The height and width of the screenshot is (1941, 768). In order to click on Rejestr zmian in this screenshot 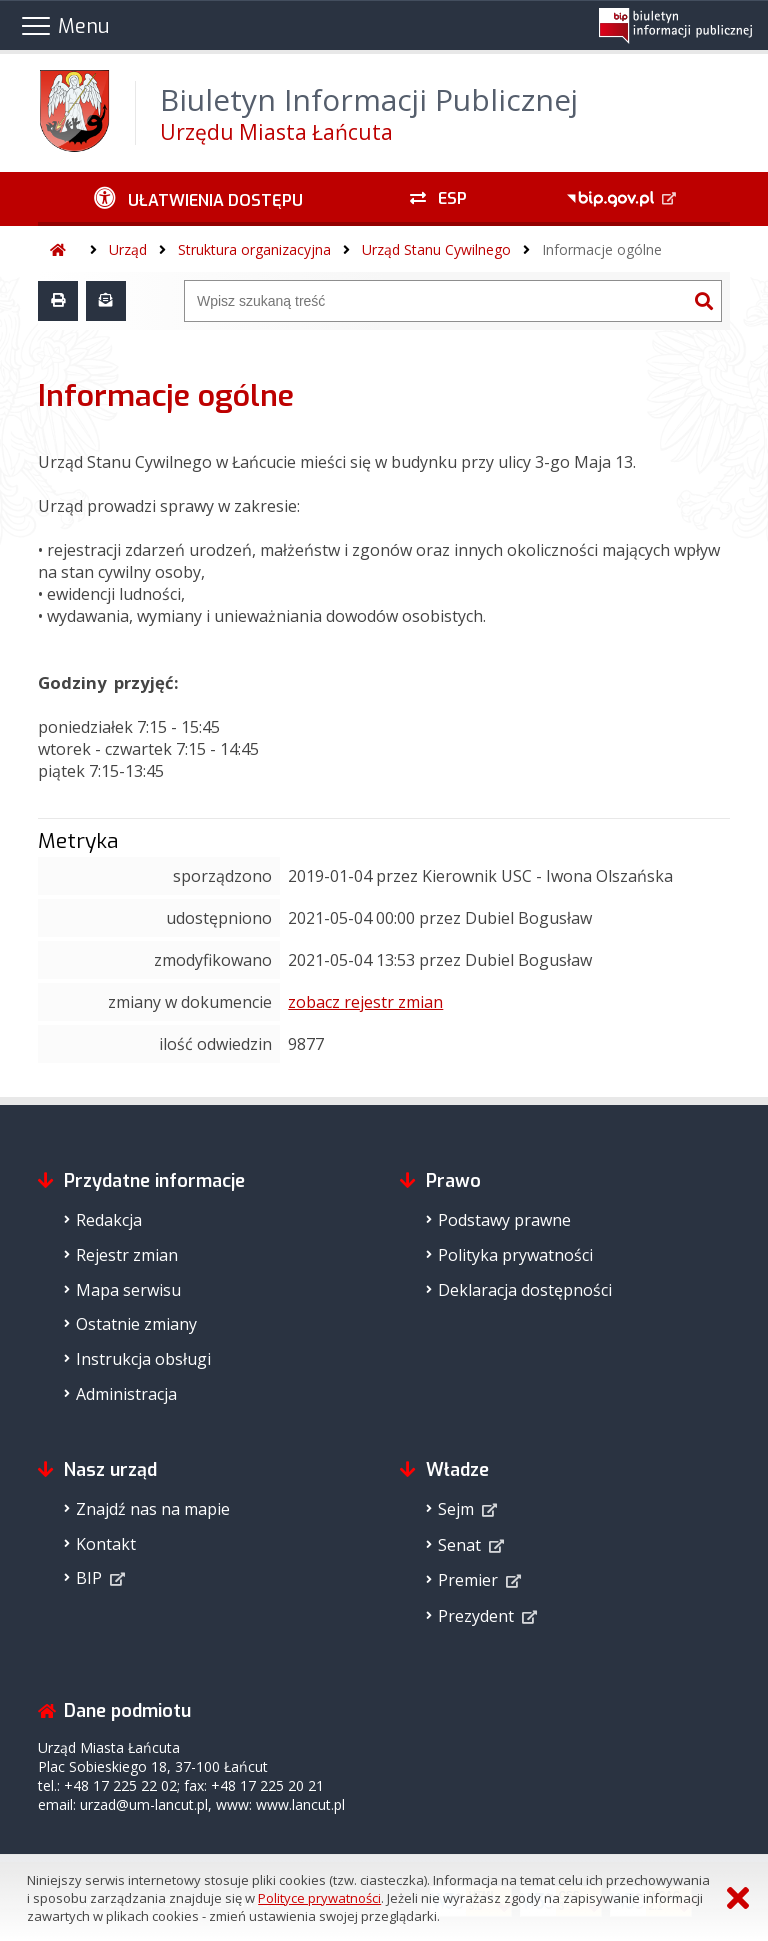, I will do `click(127, 1255)`.